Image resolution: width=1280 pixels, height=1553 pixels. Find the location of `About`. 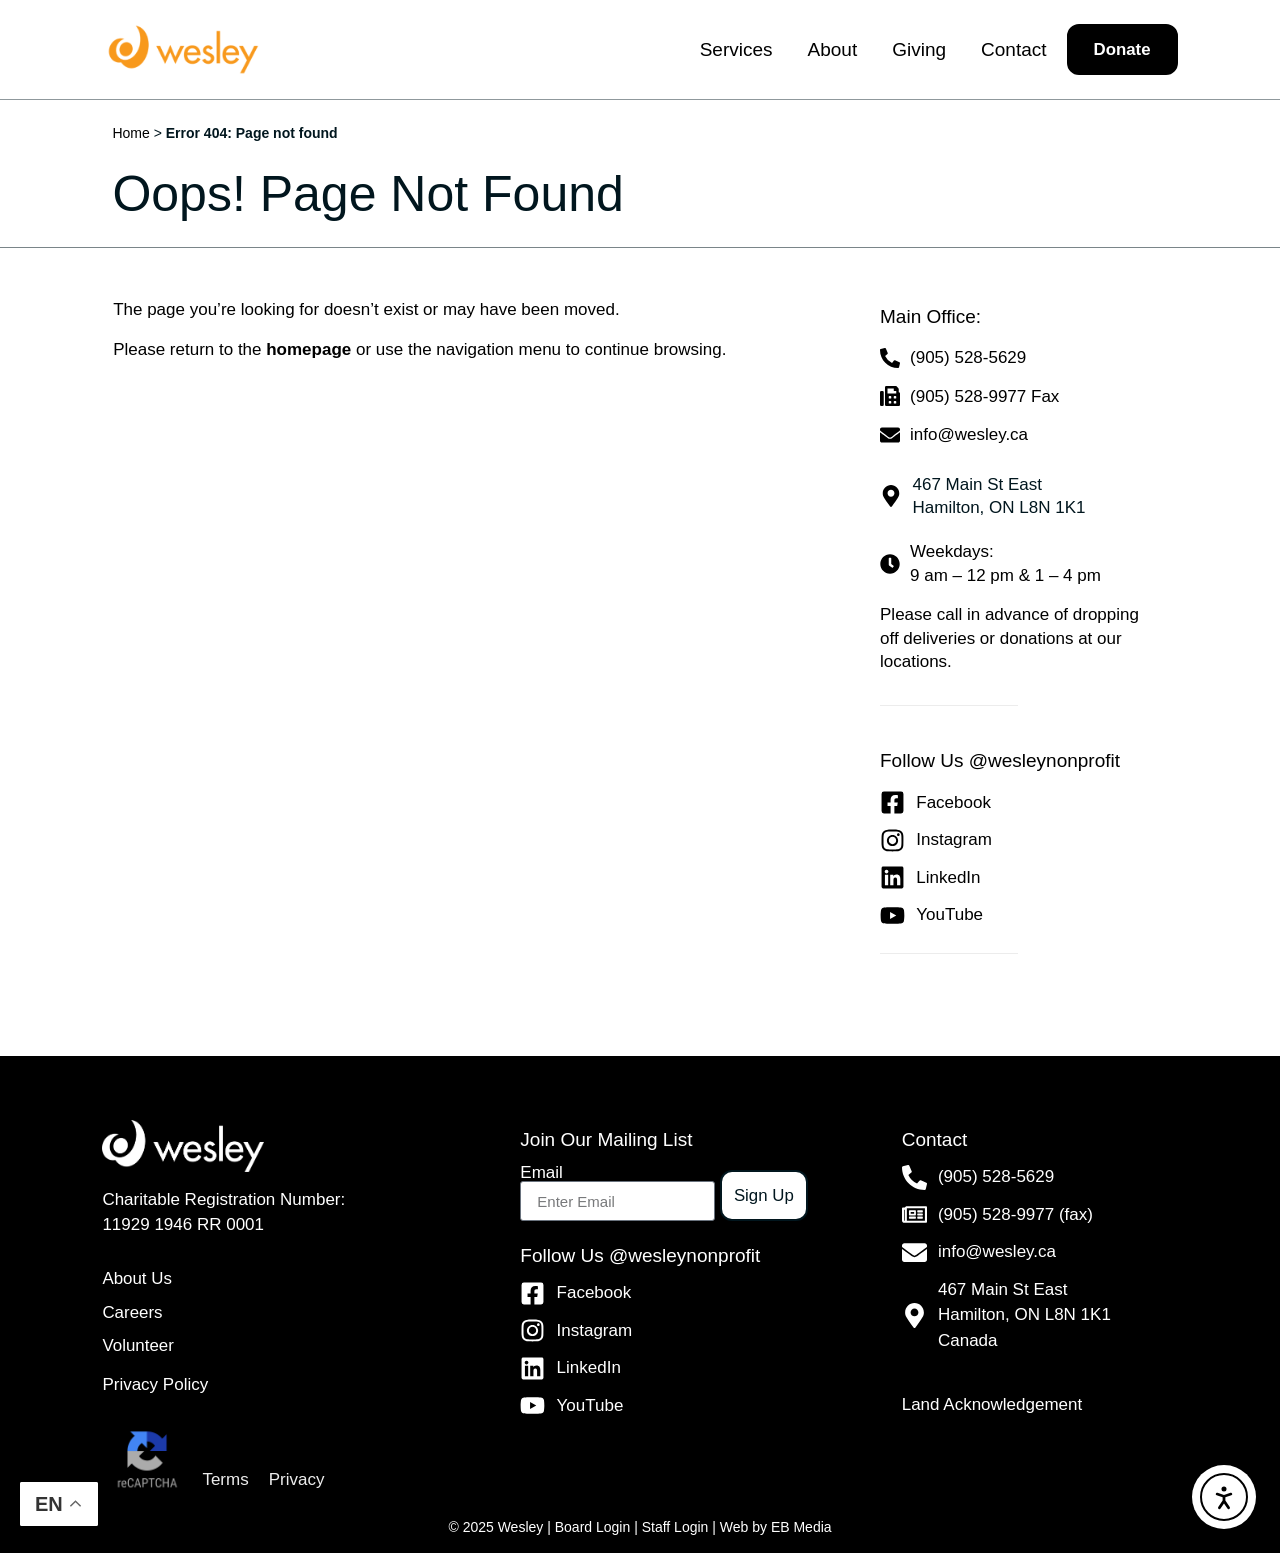

About is located at coordinates (832, 49).